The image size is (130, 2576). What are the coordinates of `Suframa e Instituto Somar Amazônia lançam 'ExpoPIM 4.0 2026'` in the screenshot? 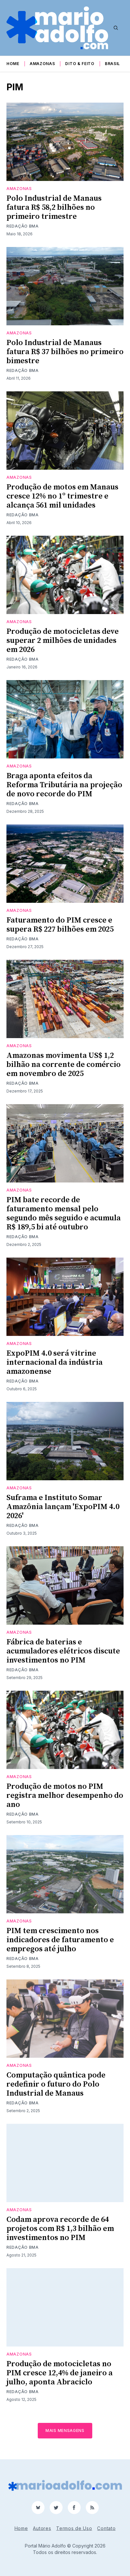 It's located at (62, 1507).